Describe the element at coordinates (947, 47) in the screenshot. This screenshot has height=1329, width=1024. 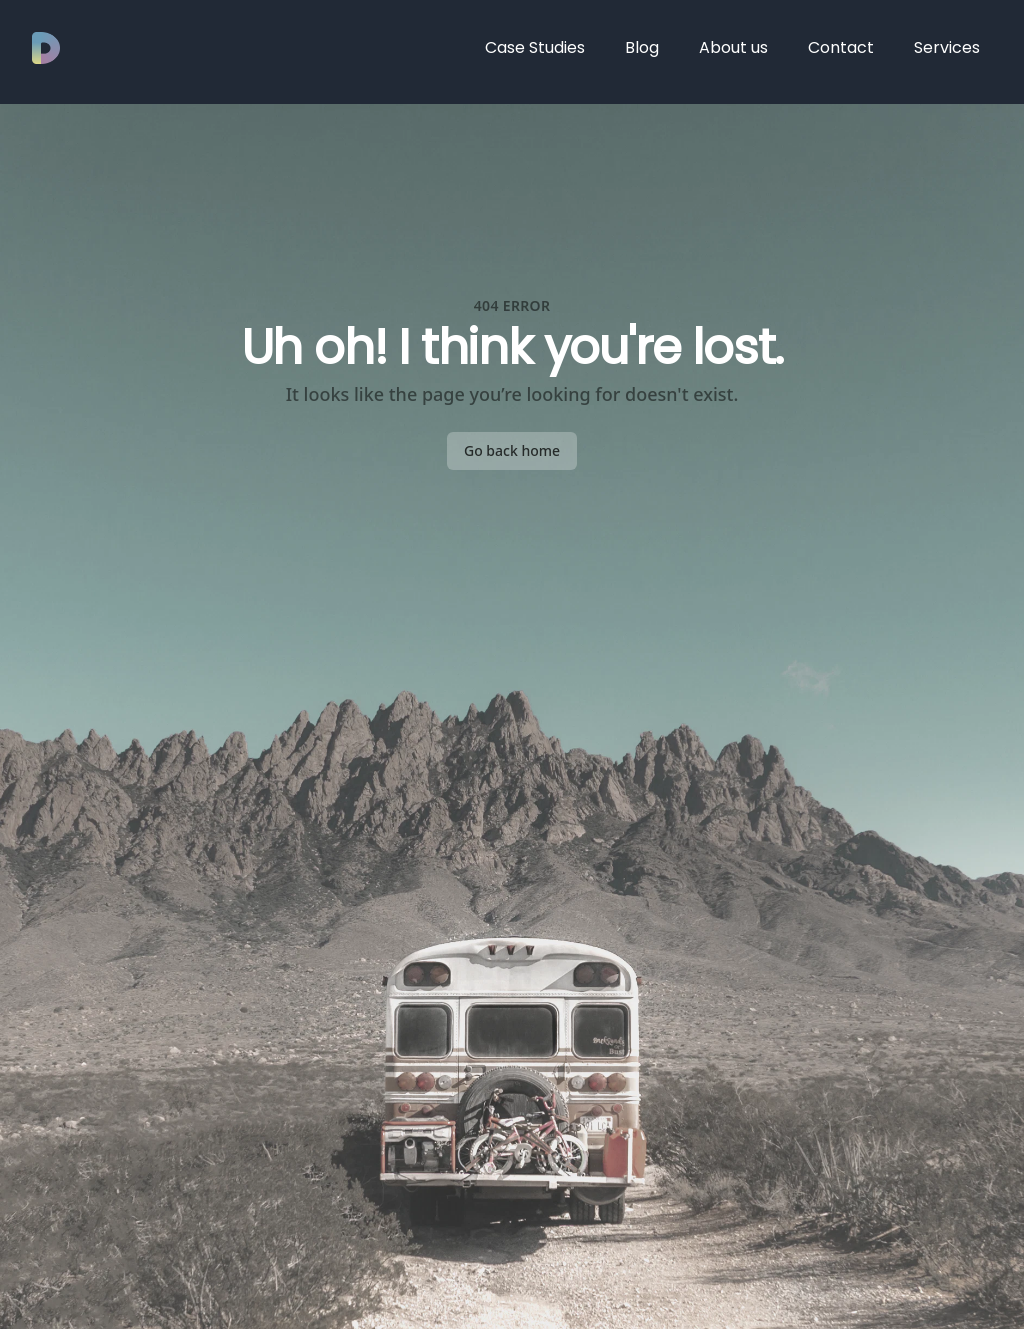
I see `Services` at that location.